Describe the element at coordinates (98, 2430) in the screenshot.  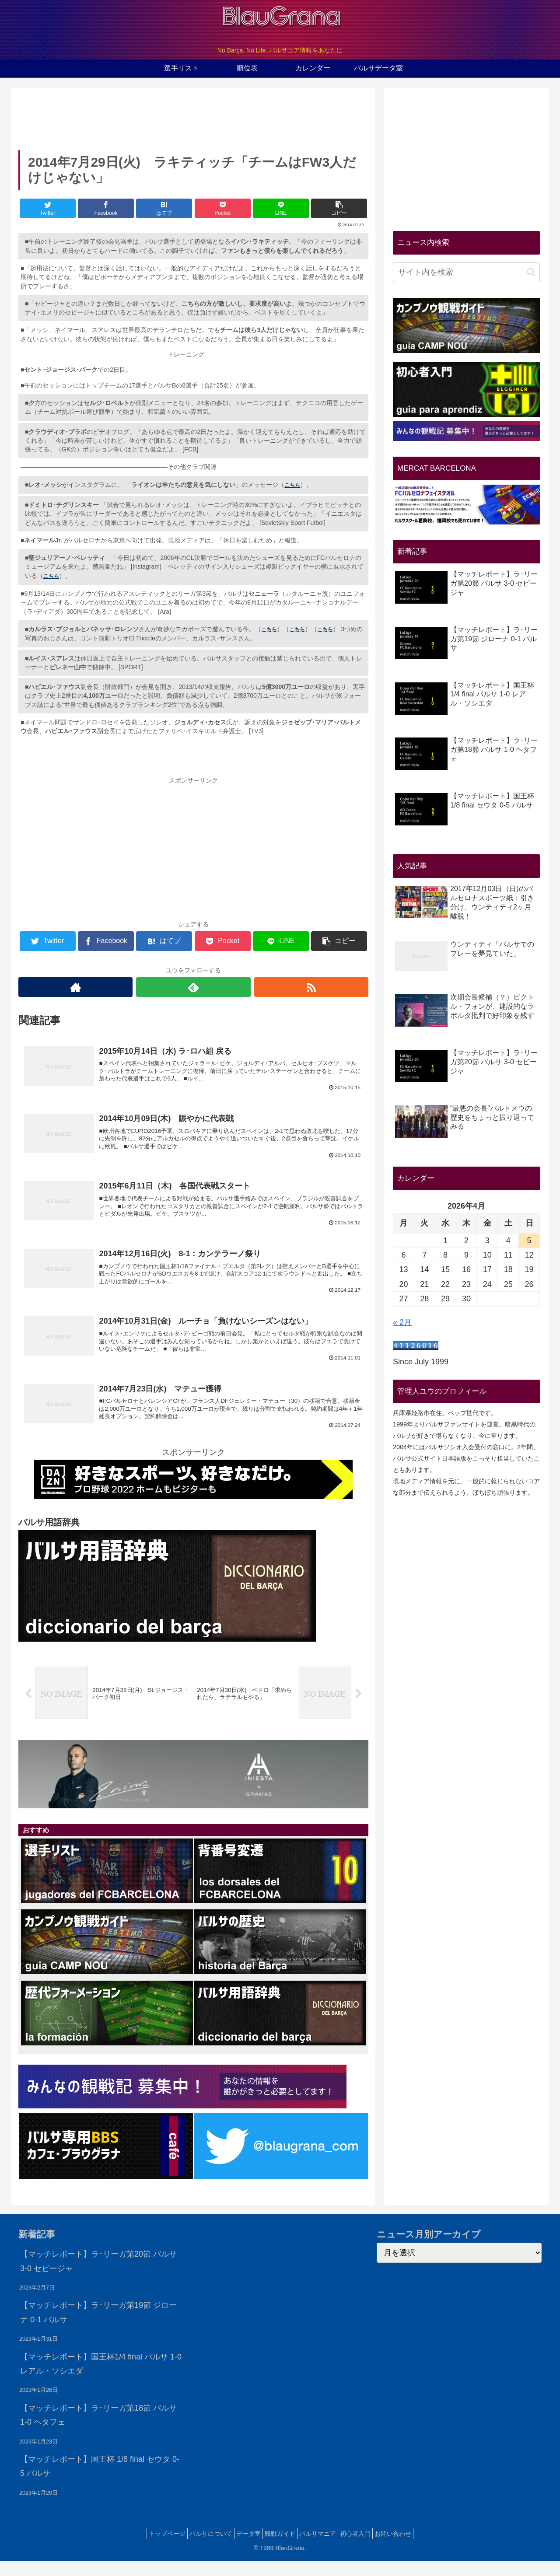
I see `【マッチレポート】ラ･リーガ第18節 バルサ 1-0 ヘタフェ` at that location.